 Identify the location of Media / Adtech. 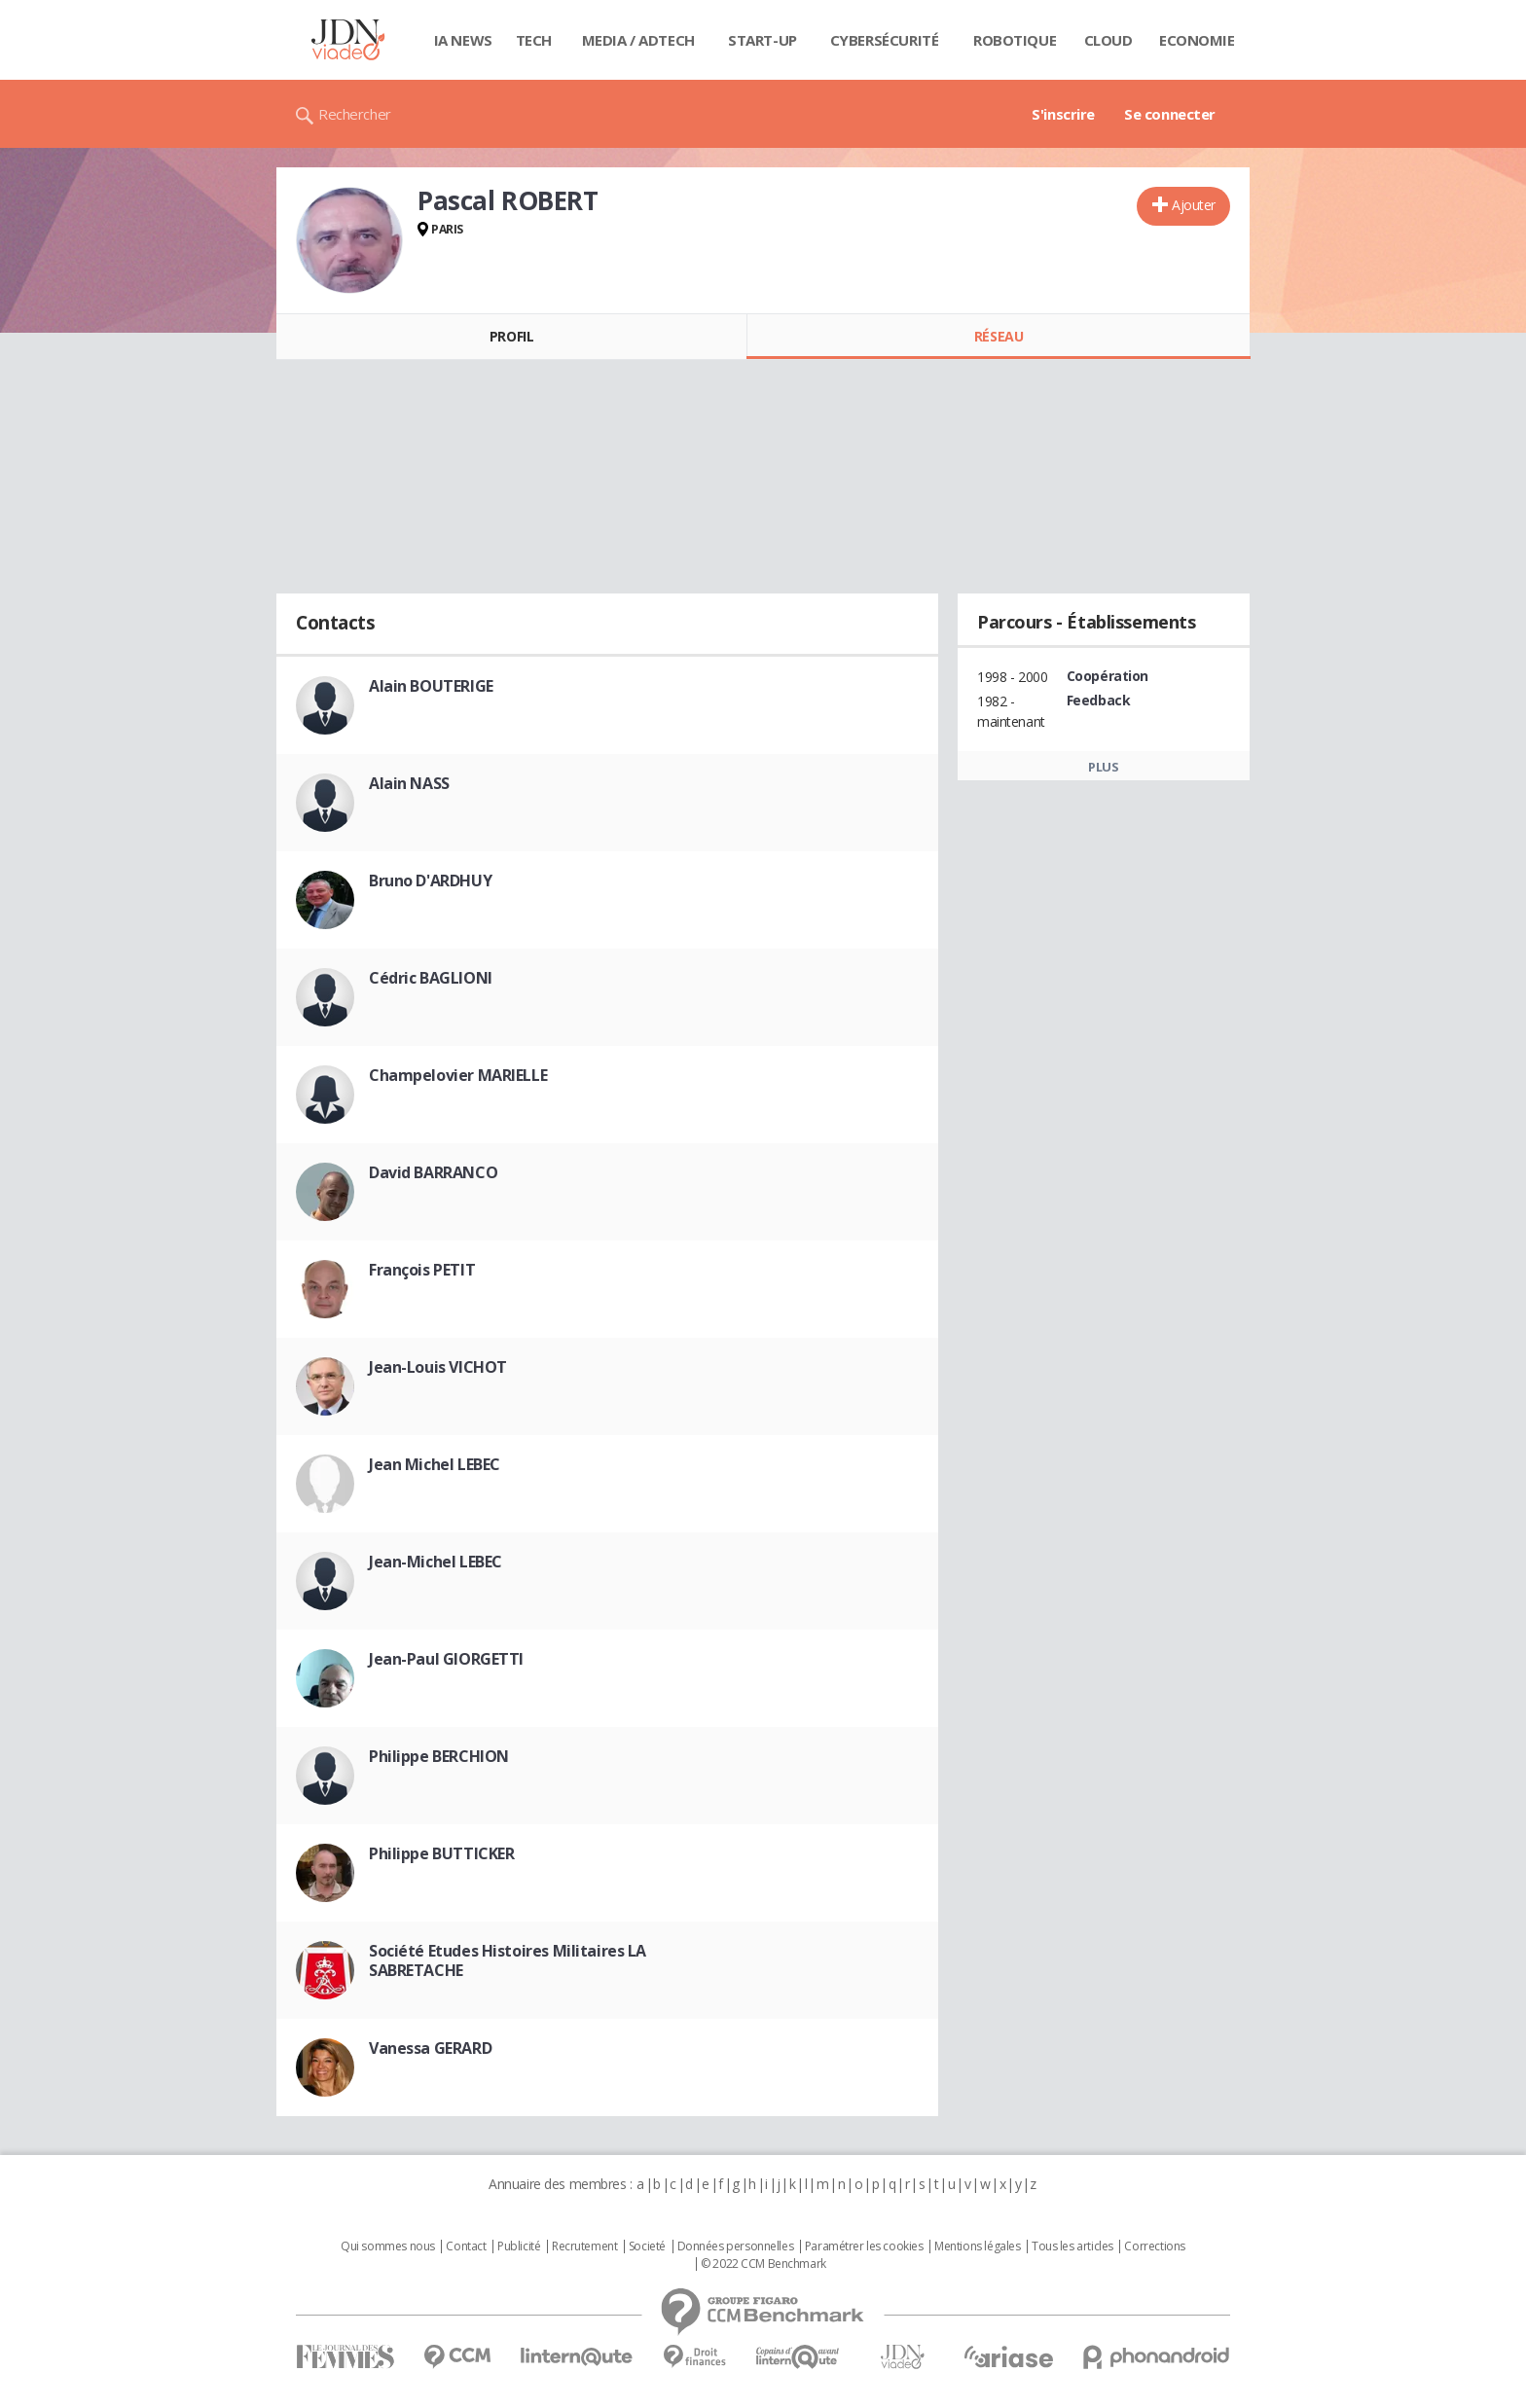
(638, 40).